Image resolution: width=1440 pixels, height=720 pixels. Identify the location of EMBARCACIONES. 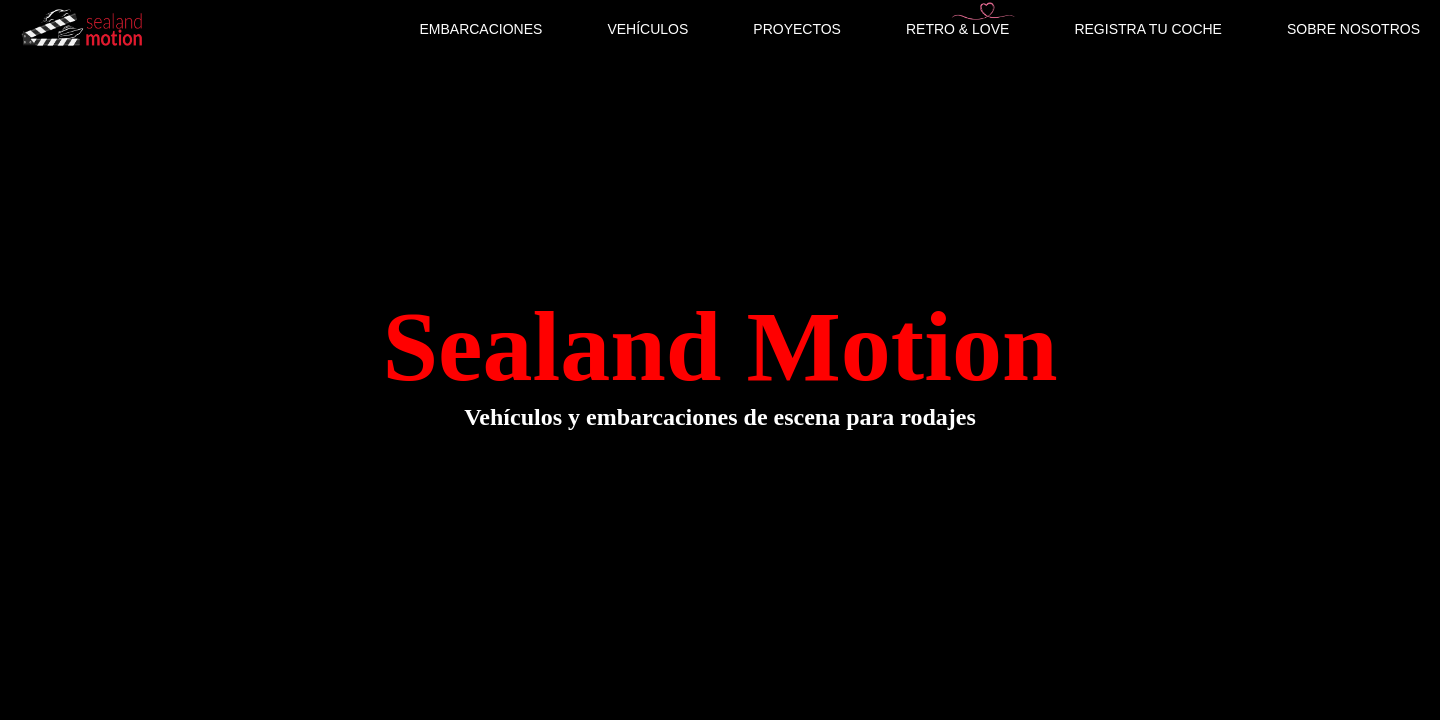
(480, 29).